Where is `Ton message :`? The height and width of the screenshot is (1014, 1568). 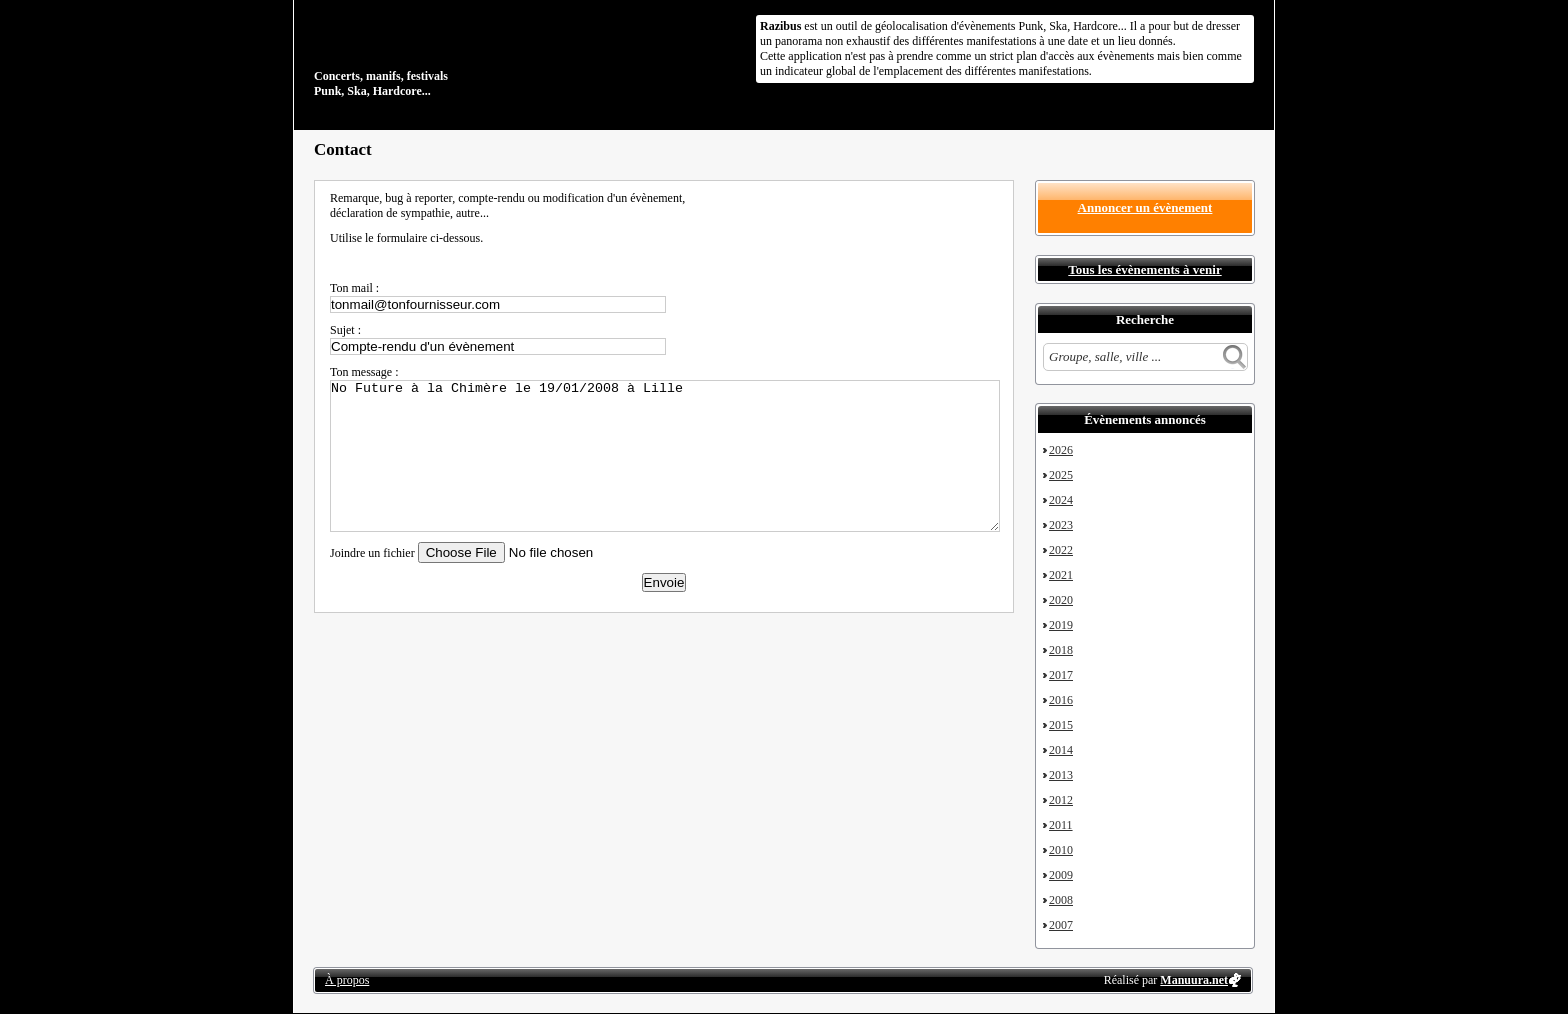 Ton message : is located at coordinates (364, 372).